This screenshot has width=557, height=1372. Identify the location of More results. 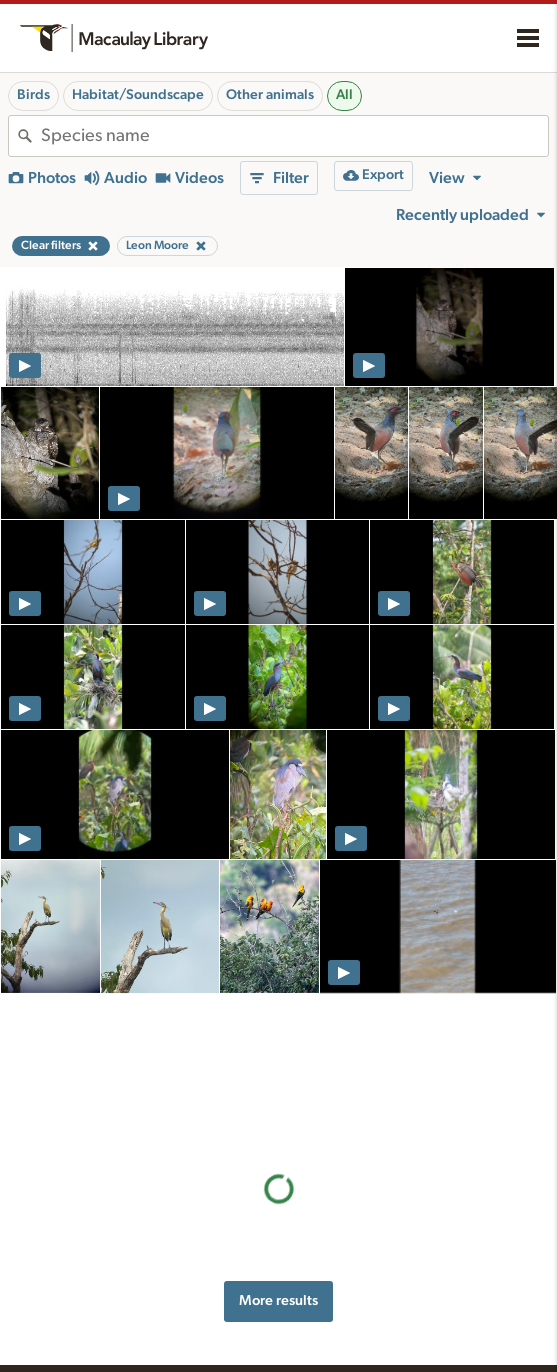
(278, 1153).